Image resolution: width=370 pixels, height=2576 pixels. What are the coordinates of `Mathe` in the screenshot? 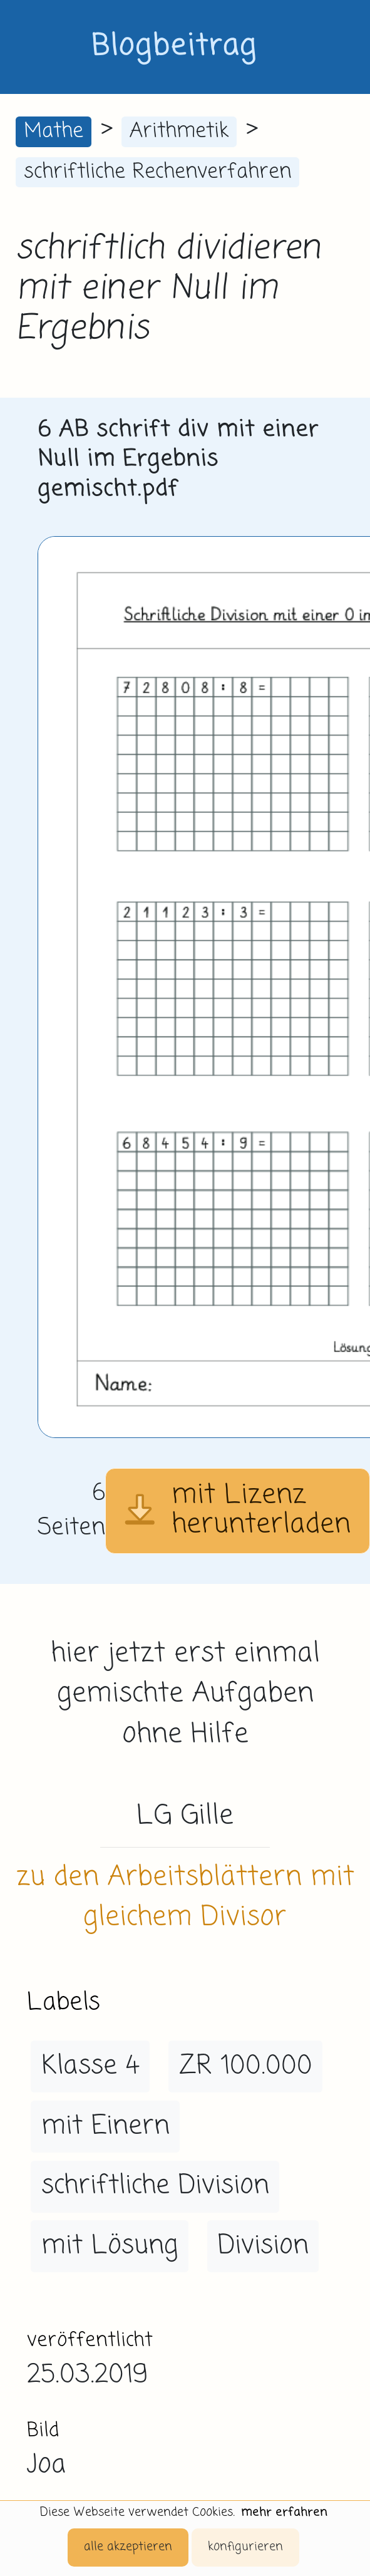 It's located at (53, 131).